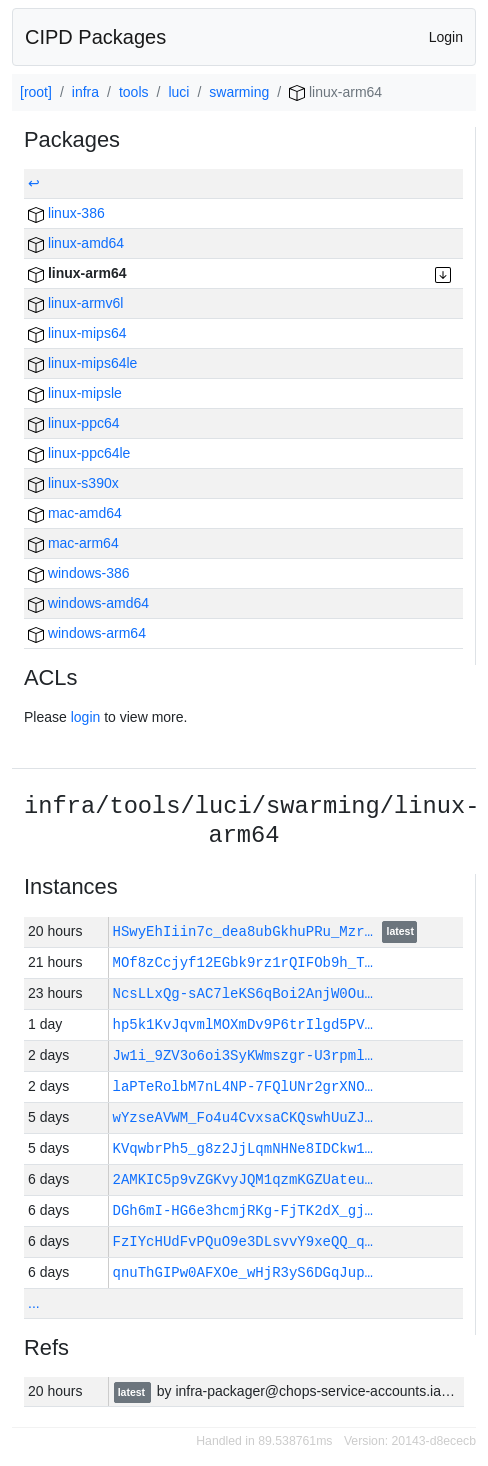 The width and height of the screenshot is (488, 1466). What do you see at coordinates (243, 1086) in the screenshot?
I see `laPTeRolbM7nL4NP-7FQlUNr2grXNO…` at bounding box center [243, 1086].